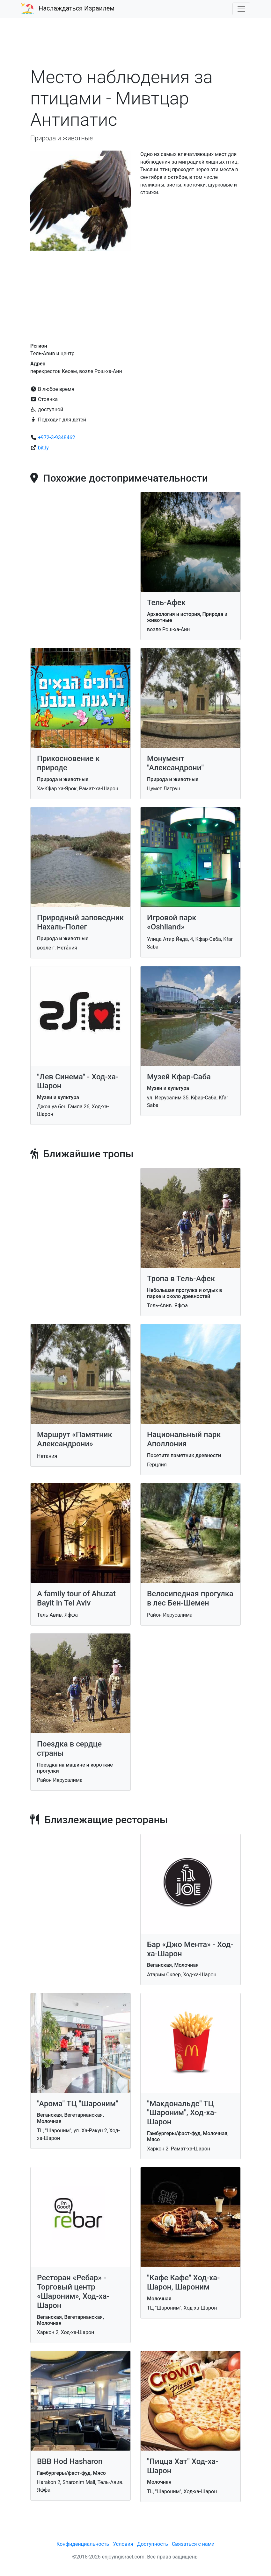  Describe the element at coordinates (193, 2544) in the screenshot. I see `Связаться с нами` at that location.